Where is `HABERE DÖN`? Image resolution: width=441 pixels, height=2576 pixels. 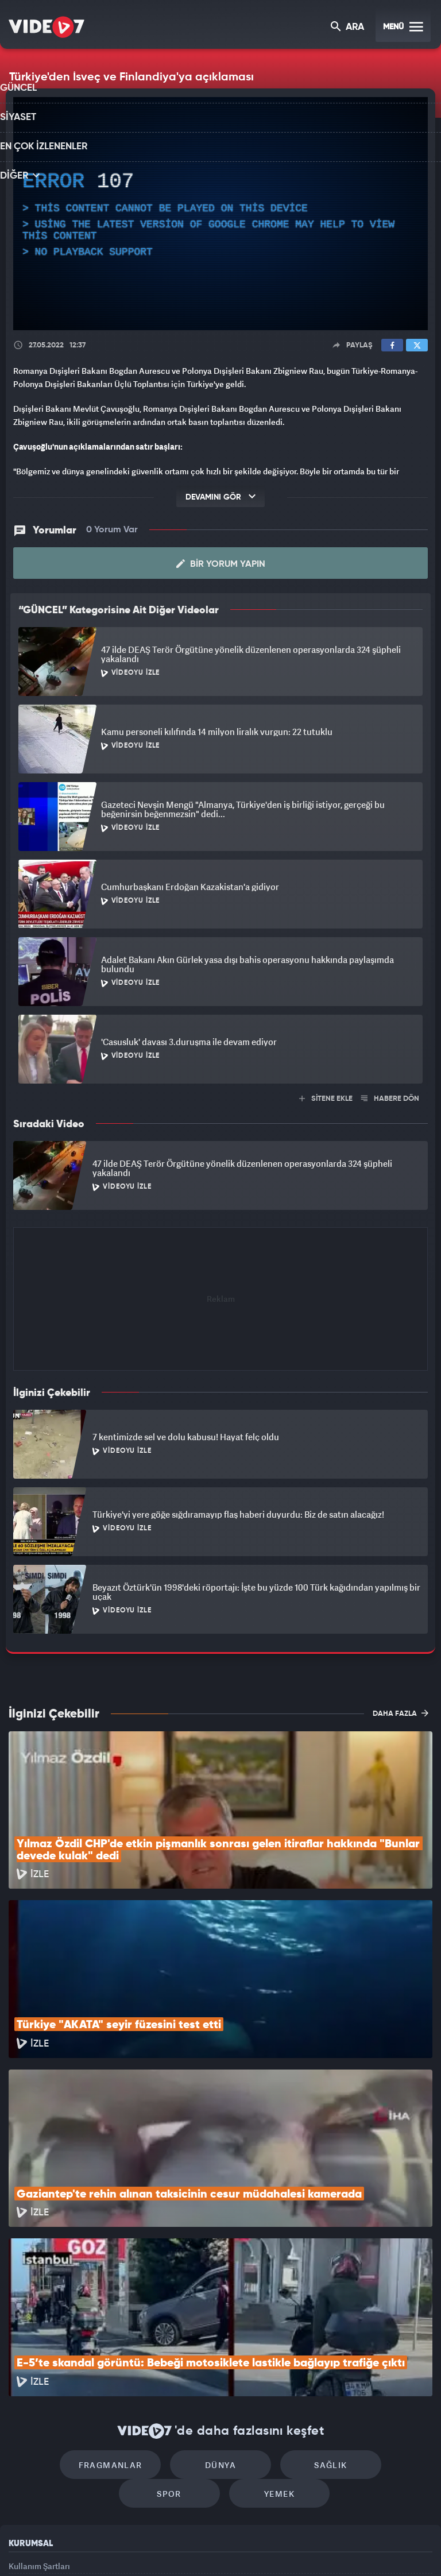
HABERE DÖN is located at coordinates (390, 1097).